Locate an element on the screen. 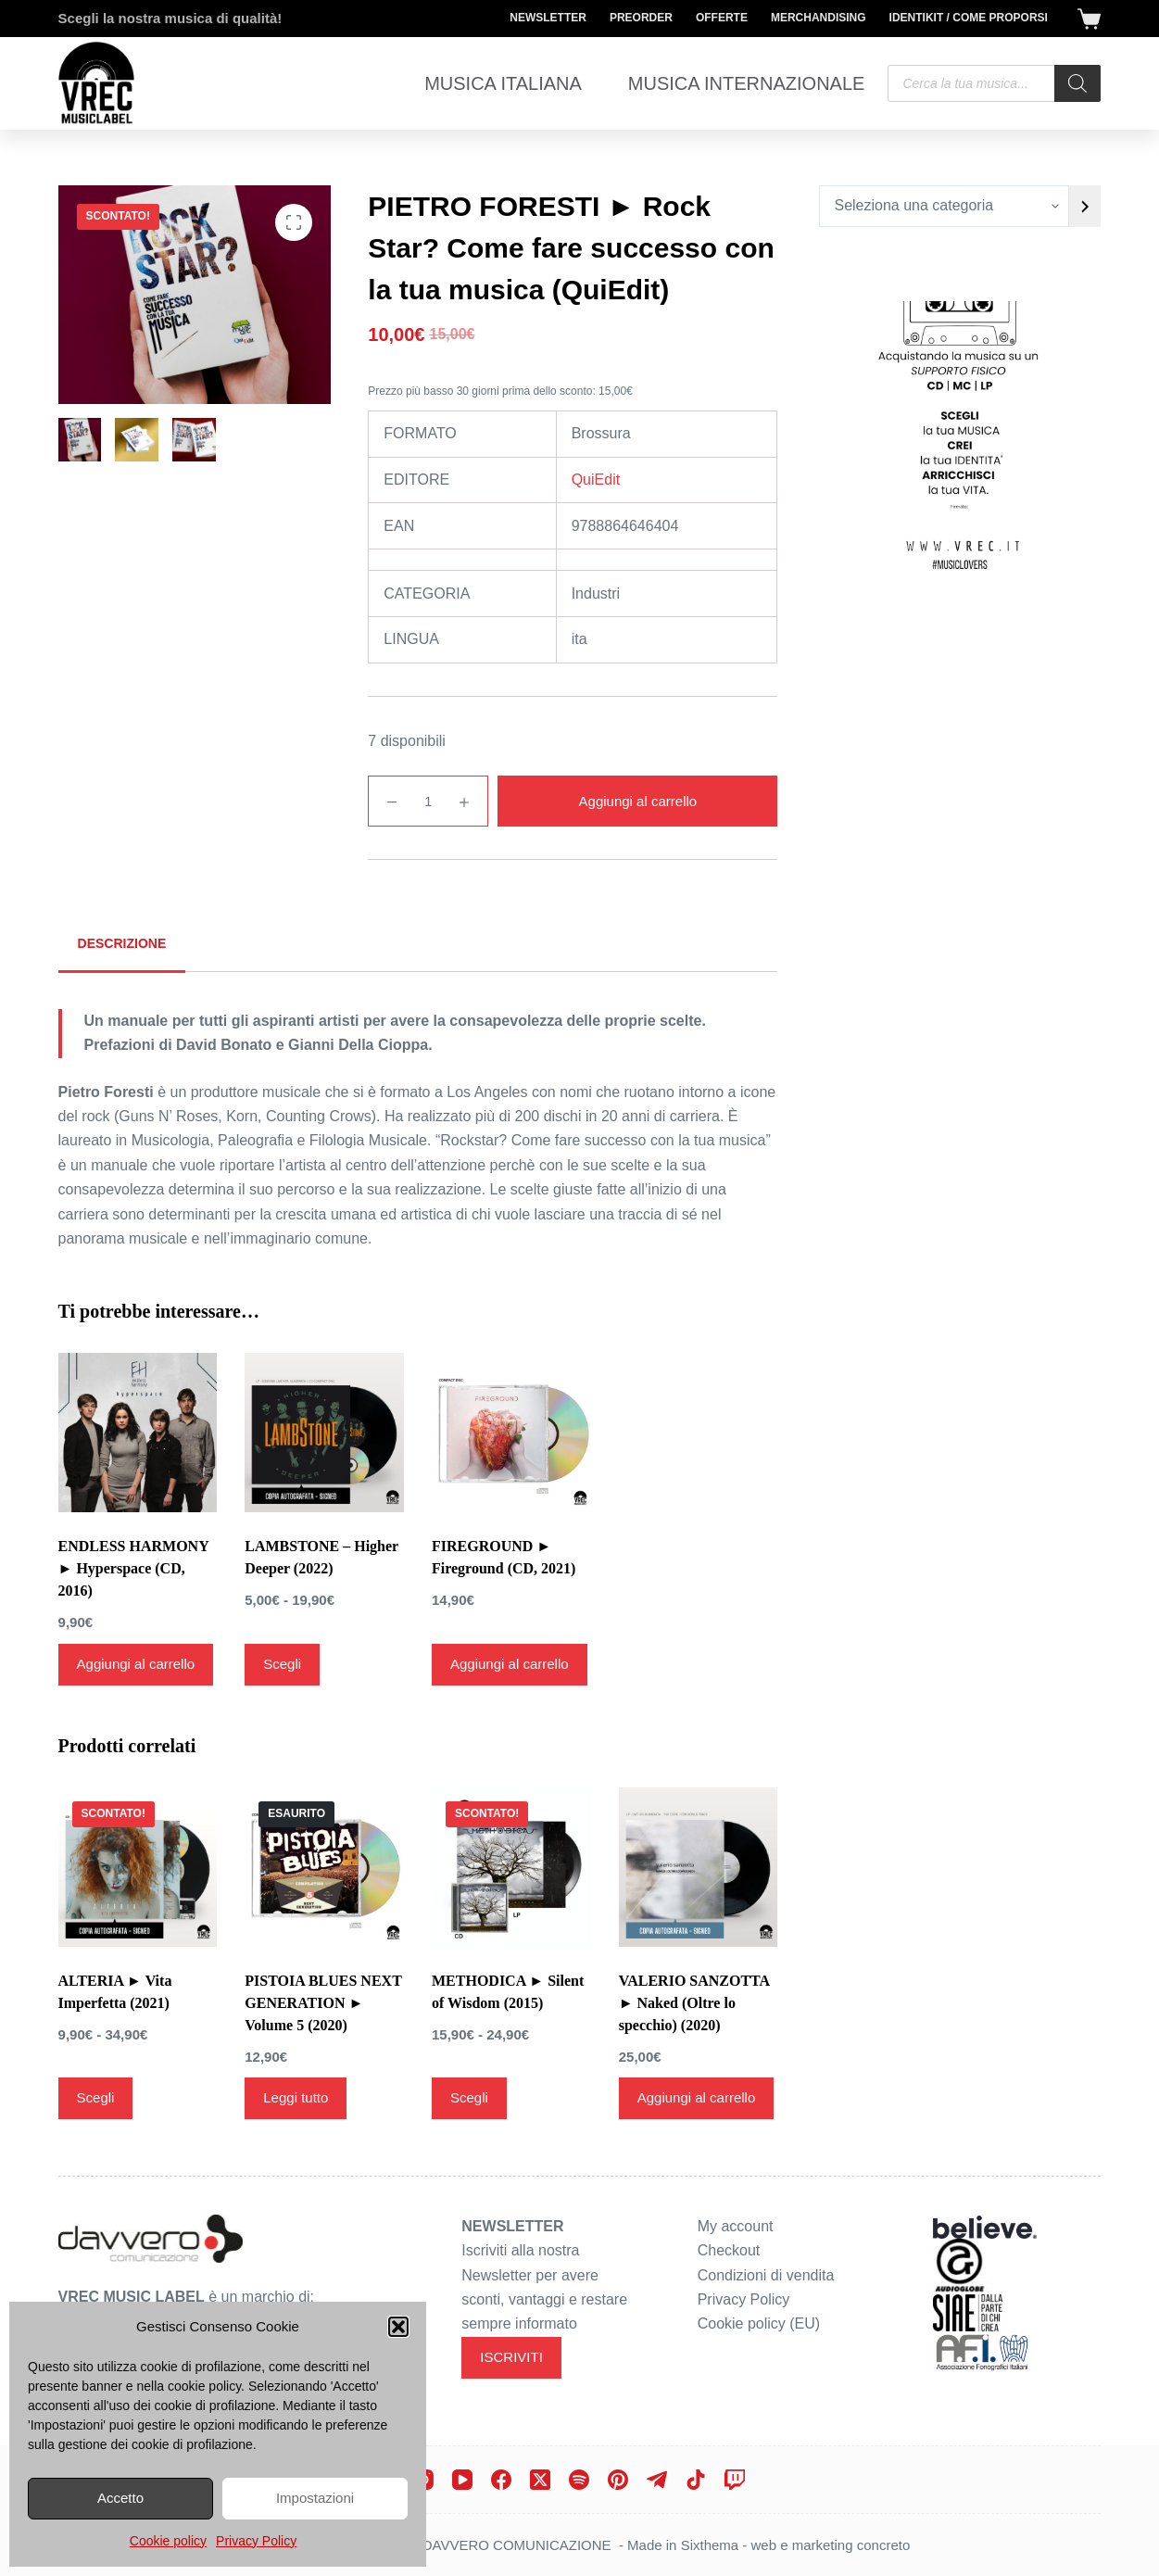  Musica Internazionale is located at coordinates (746, 83).